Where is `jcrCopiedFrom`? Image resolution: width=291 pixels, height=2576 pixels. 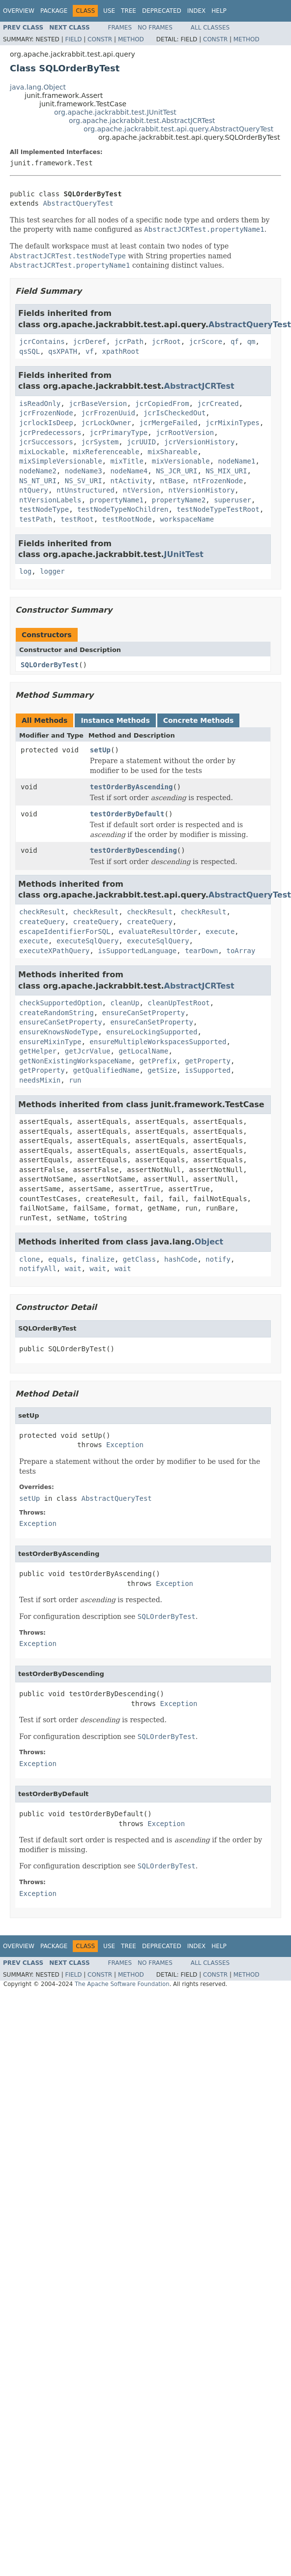
jcrCopiedFrom is located at coordinates (162, 403).